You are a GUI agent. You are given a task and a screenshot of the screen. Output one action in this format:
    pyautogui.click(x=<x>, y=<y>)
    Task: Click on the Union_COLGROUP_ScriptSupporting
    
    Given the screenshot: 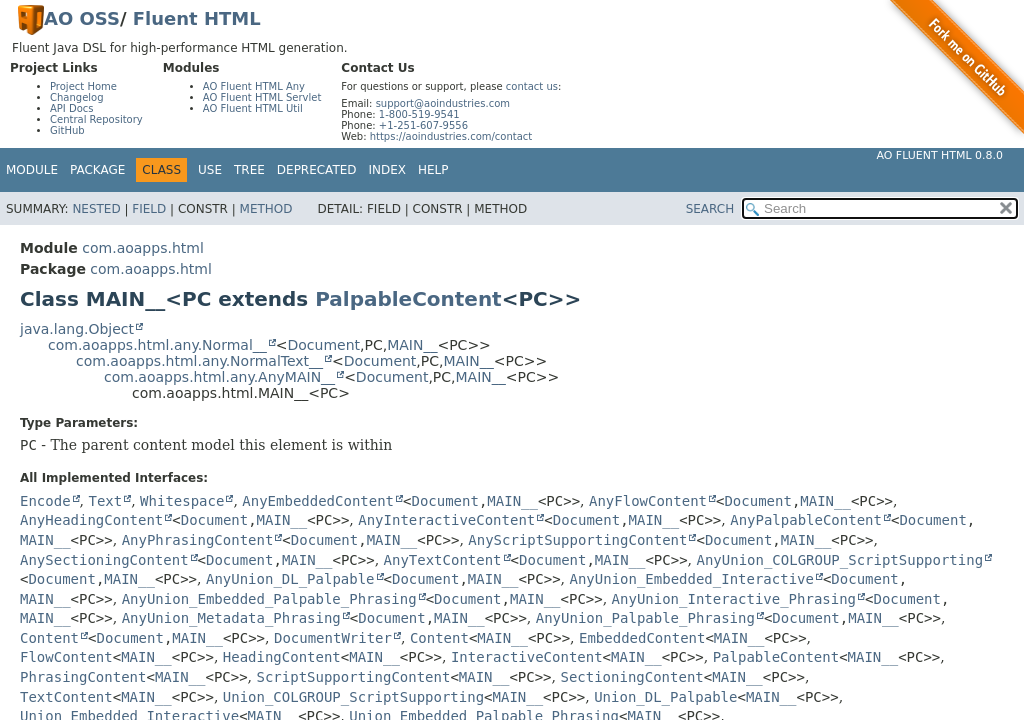 What is the action you would take?
    pyautogui.click(x=353, y=697)
    